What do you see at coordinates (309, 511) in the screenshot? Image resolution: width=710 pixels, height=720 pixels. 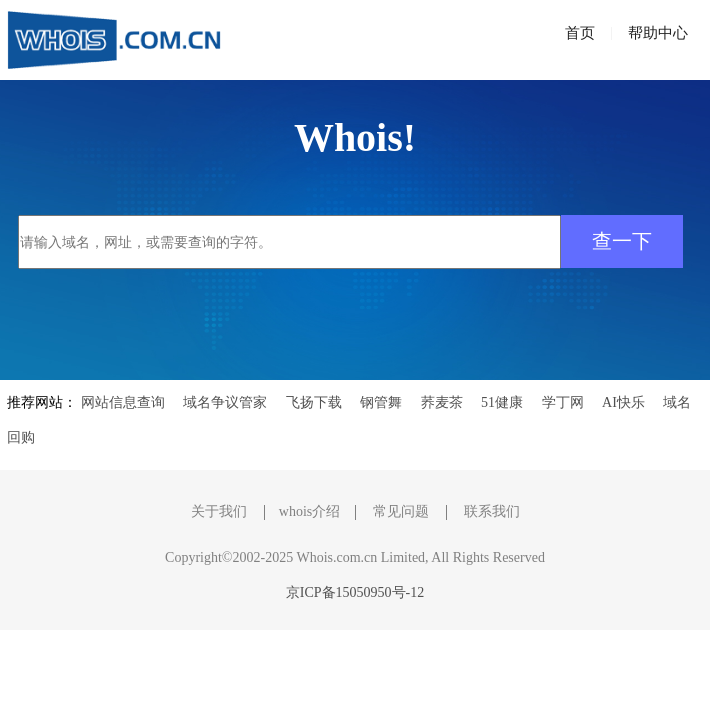 I see `whois介绍` at bounding box center [309, 511].